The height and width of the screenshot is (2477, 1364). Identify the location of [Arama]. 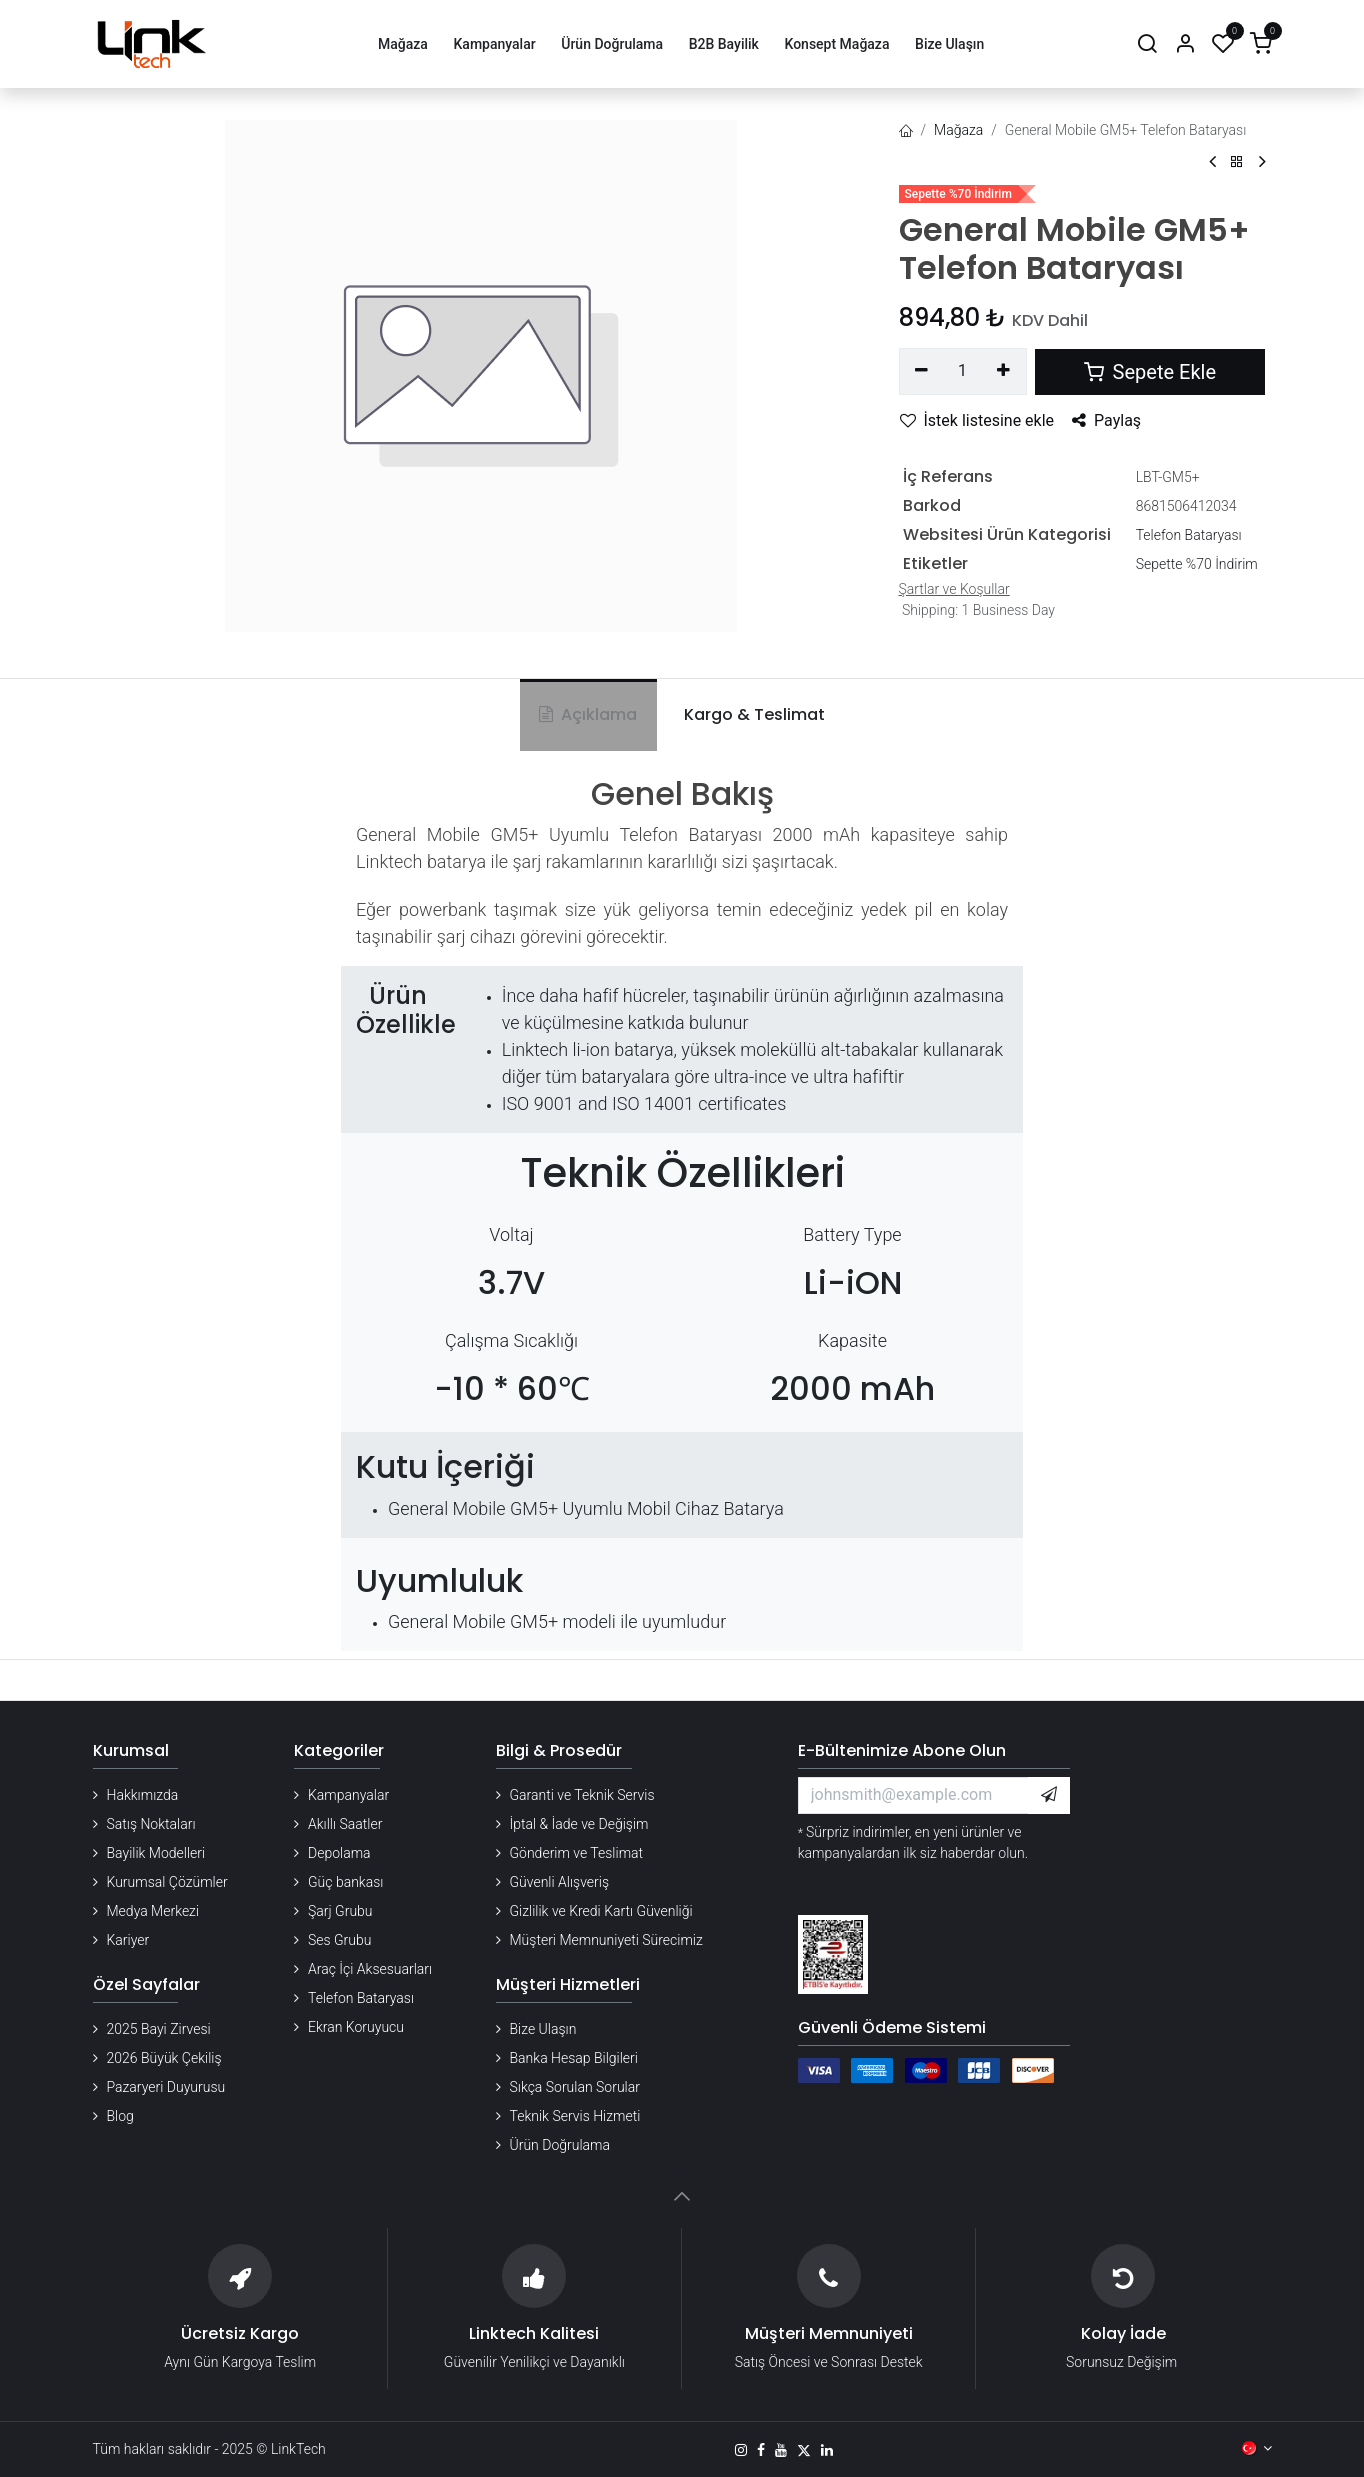
(1147, 44).